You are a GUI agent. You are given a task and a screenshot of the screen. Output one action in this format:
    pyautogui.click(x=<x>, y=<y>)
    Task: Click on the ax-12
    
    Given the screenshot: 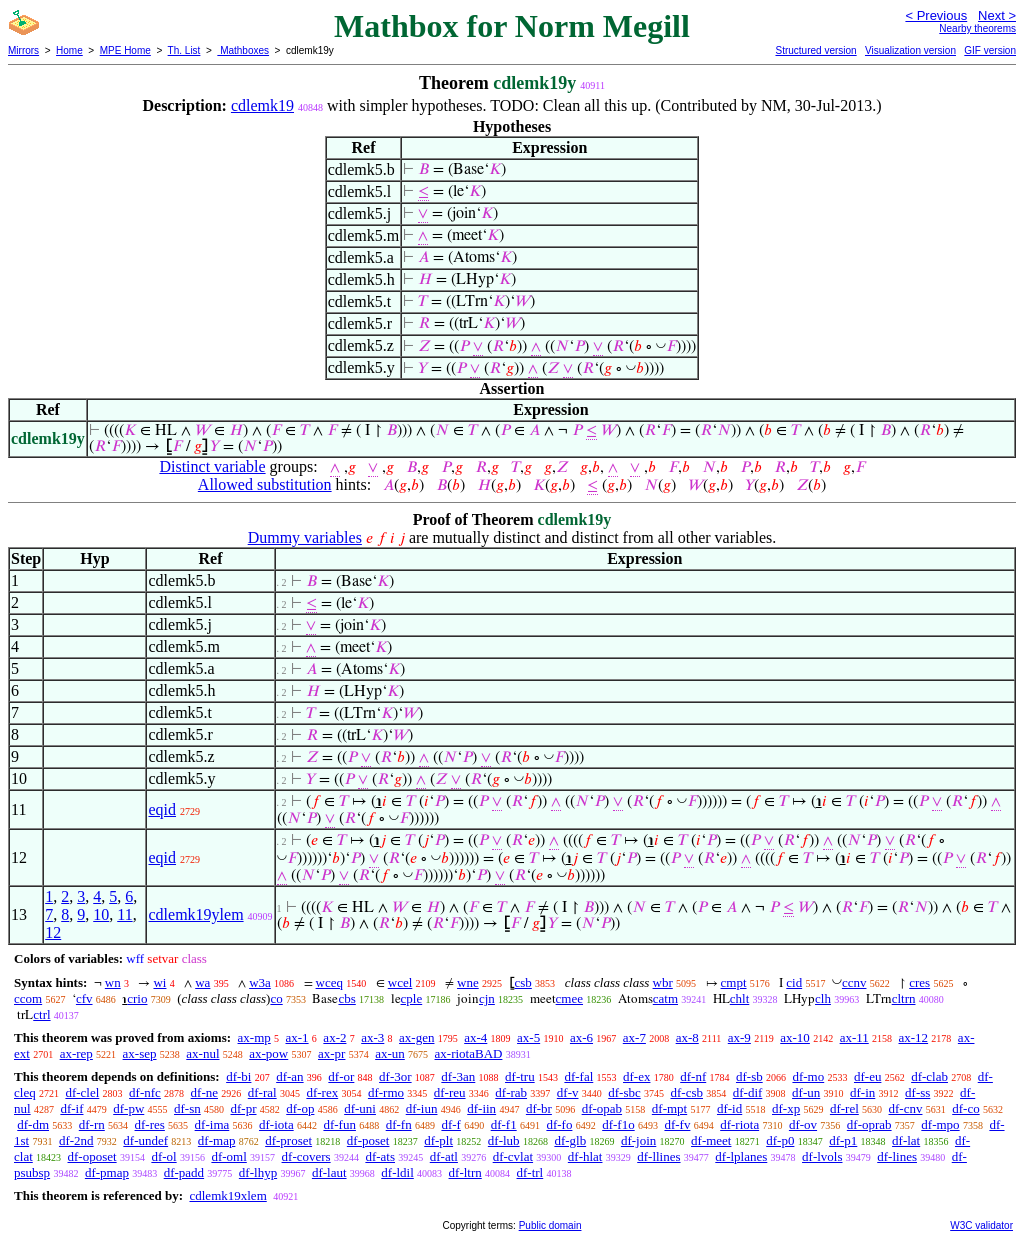 What is the action you would take?
    pyautogui.click(x=914, y=1037)
    